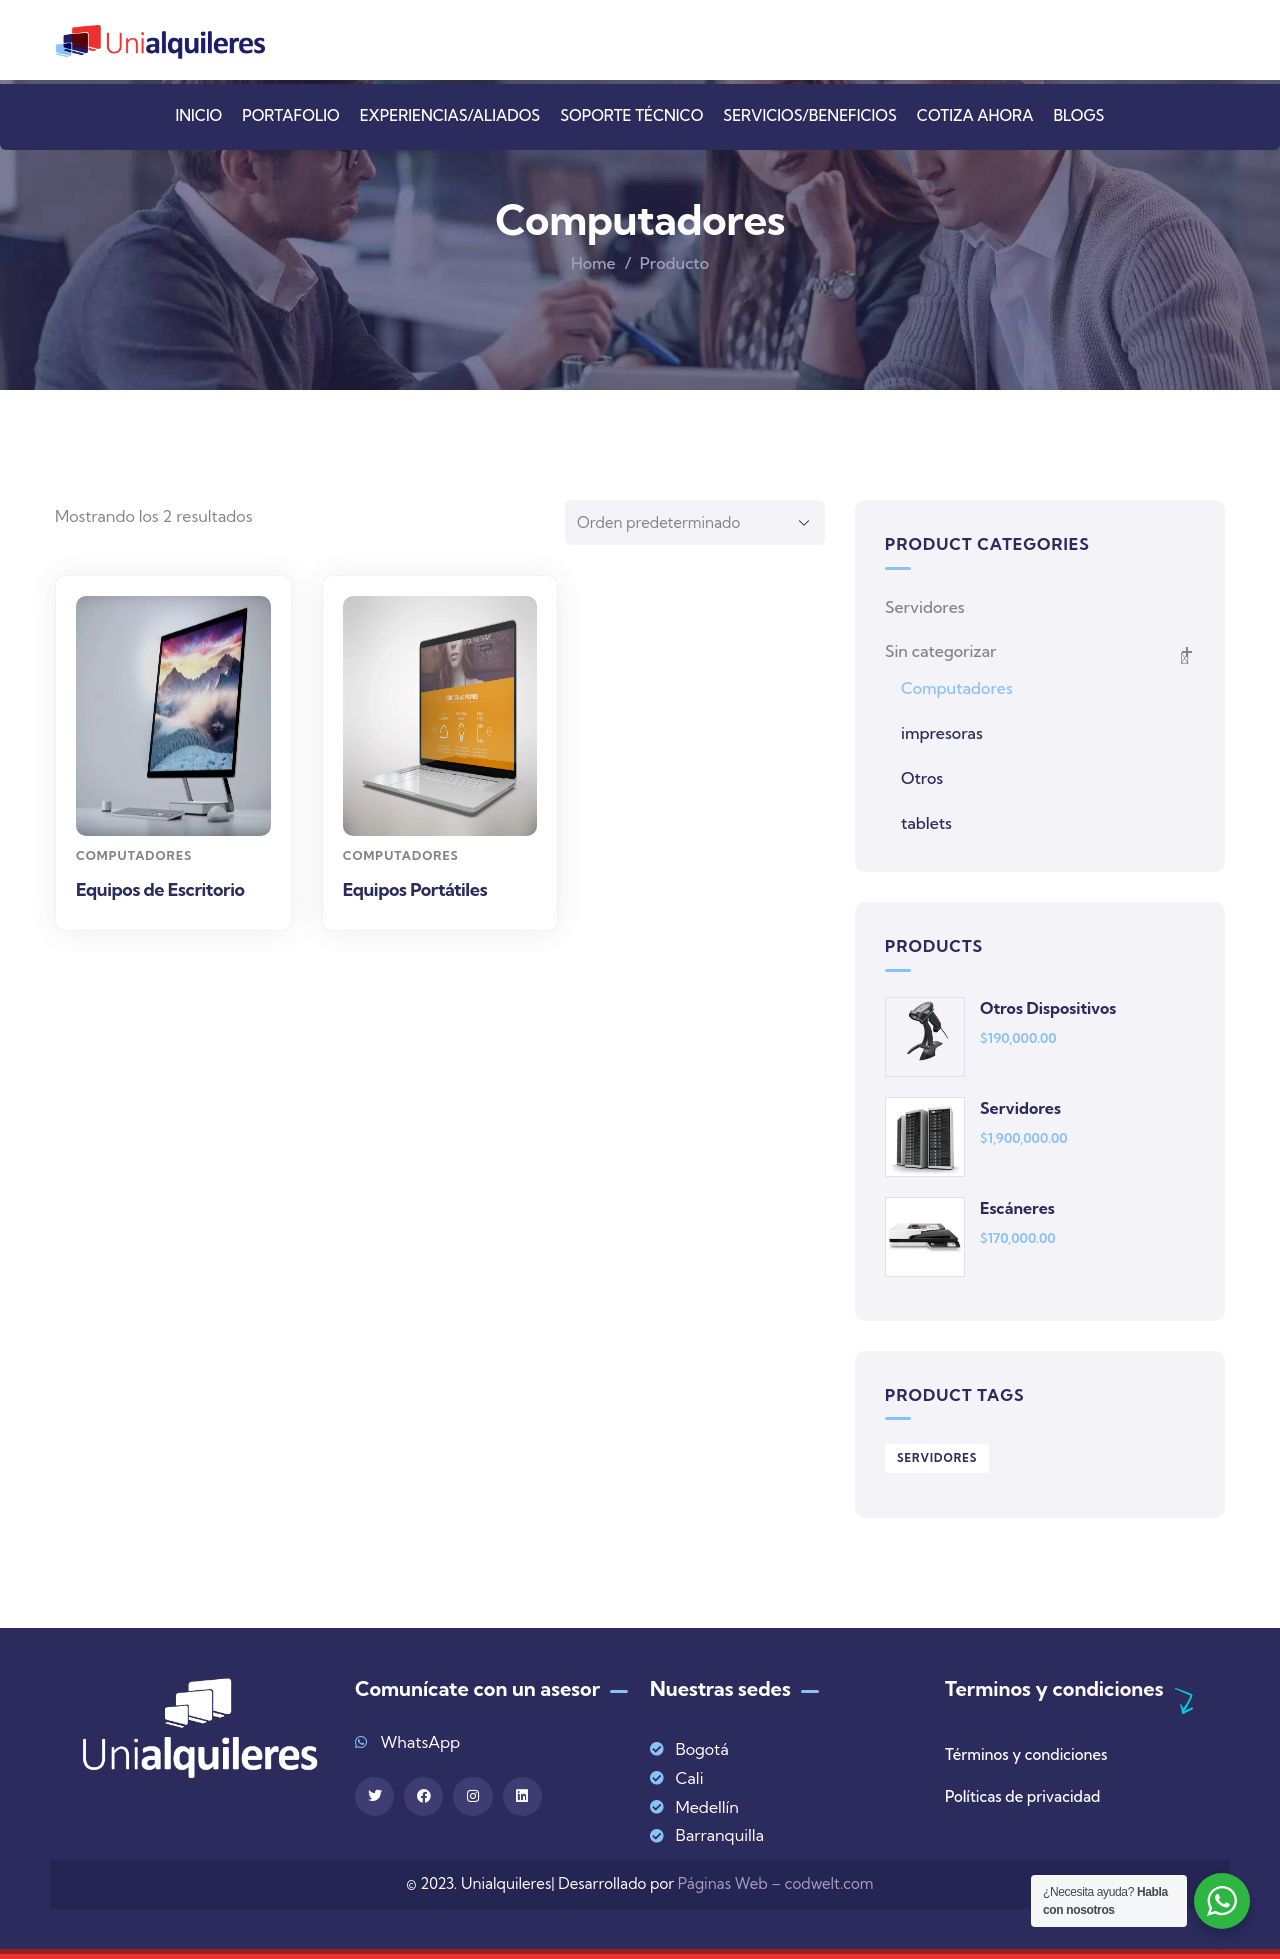 This screenshot has width=1280, height=1959. Describe the element at coordinates (160, 889) in the screenshot. I see `Equipos de Escritorio` at that location.